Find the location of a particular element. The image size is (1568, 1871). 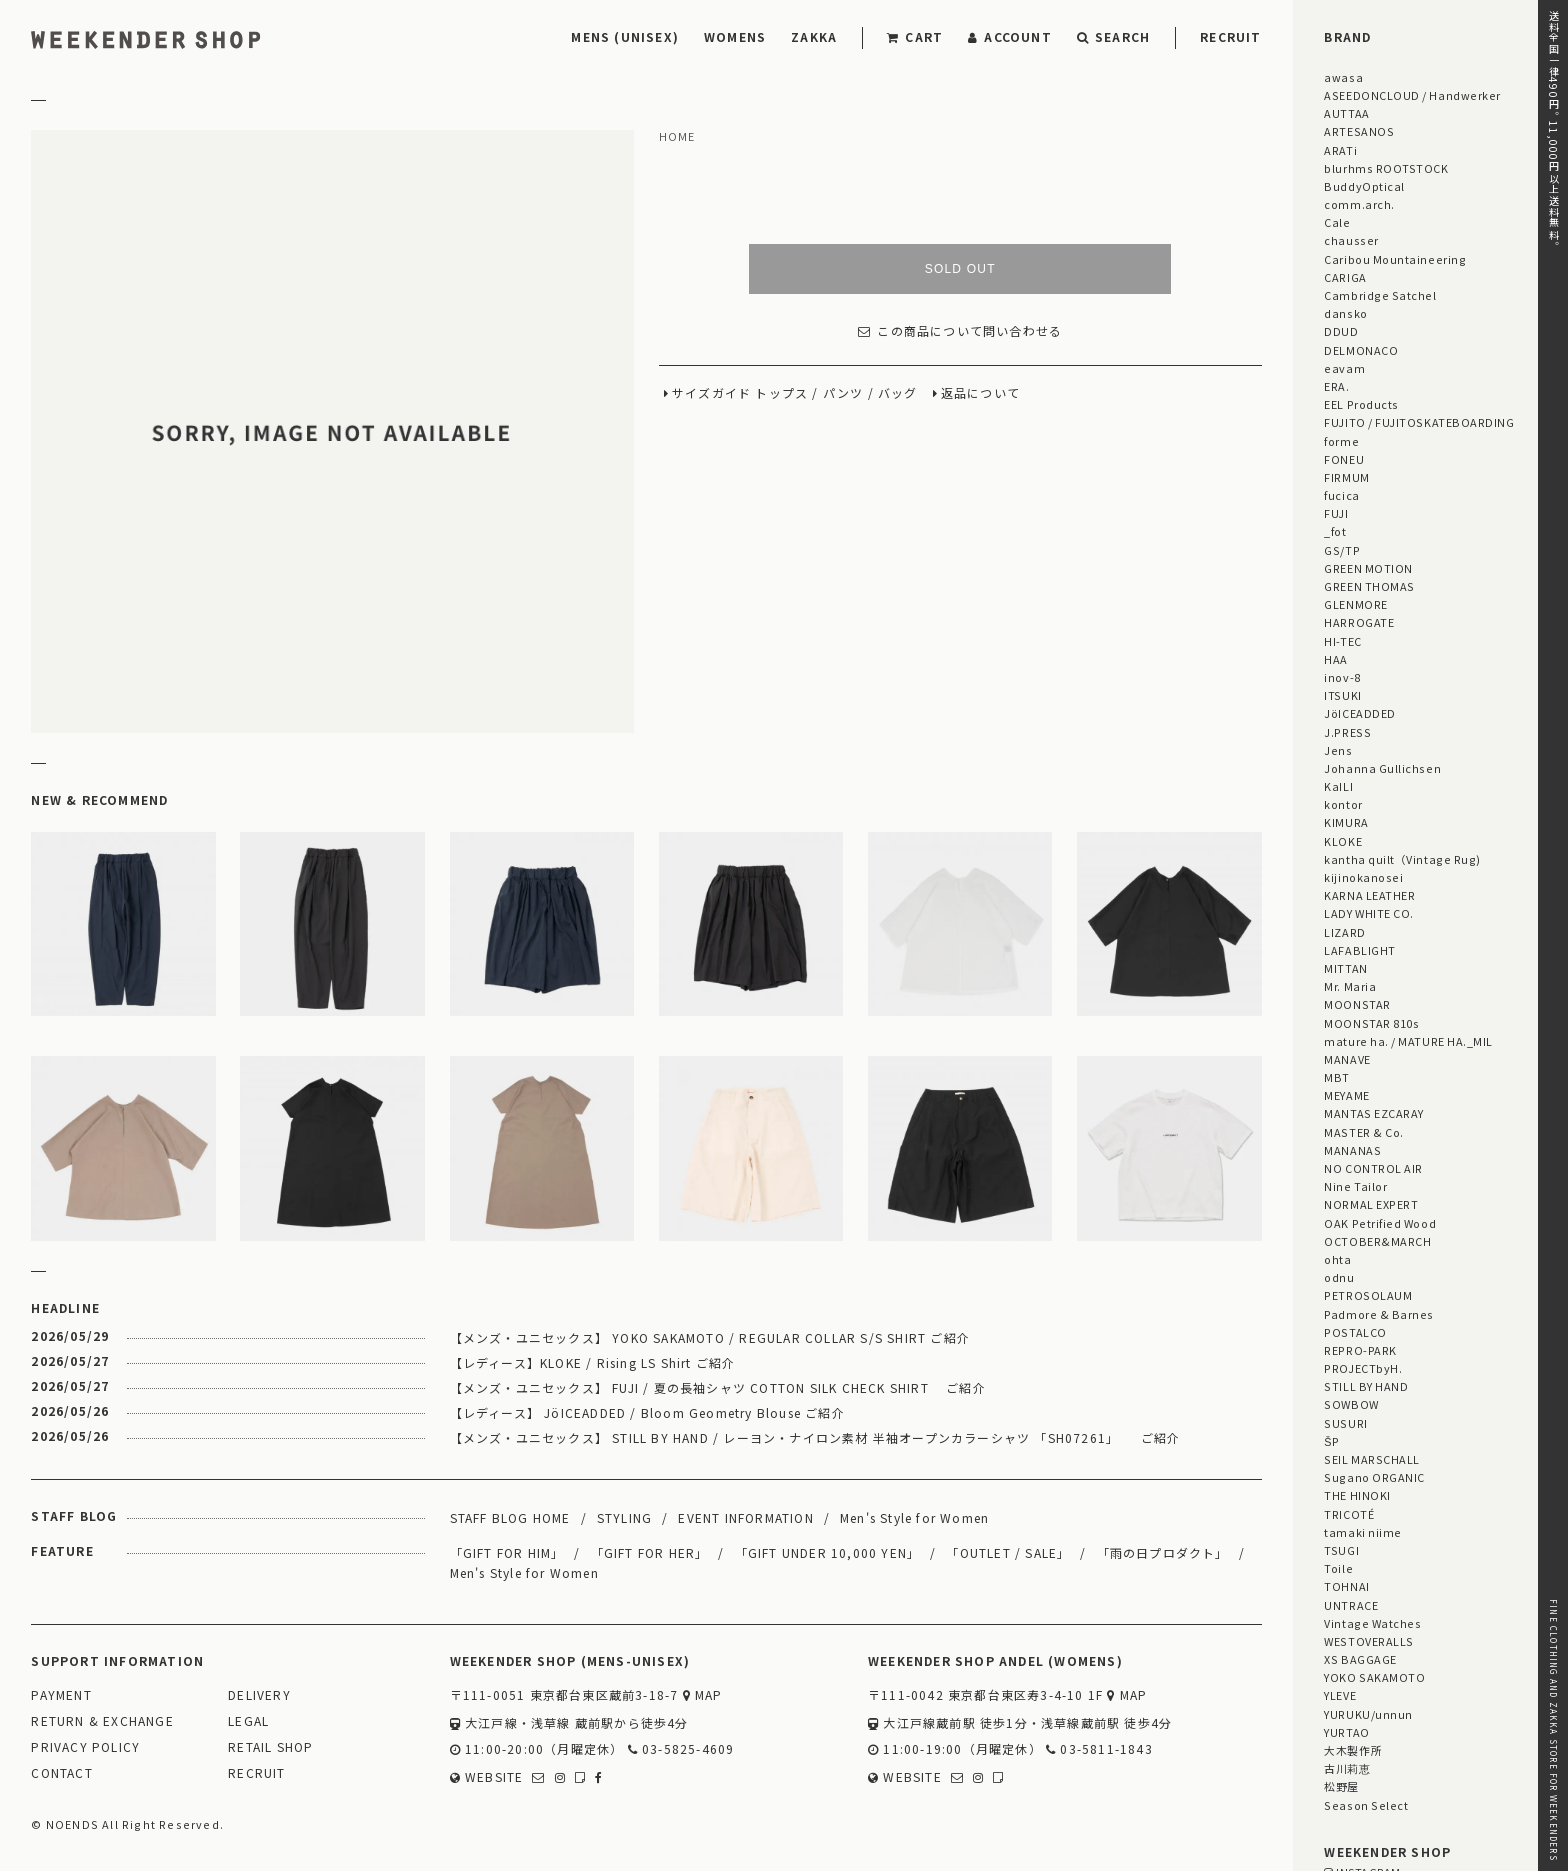

YOKO SAKAMOTO is located at coordinates (1374, 1677).